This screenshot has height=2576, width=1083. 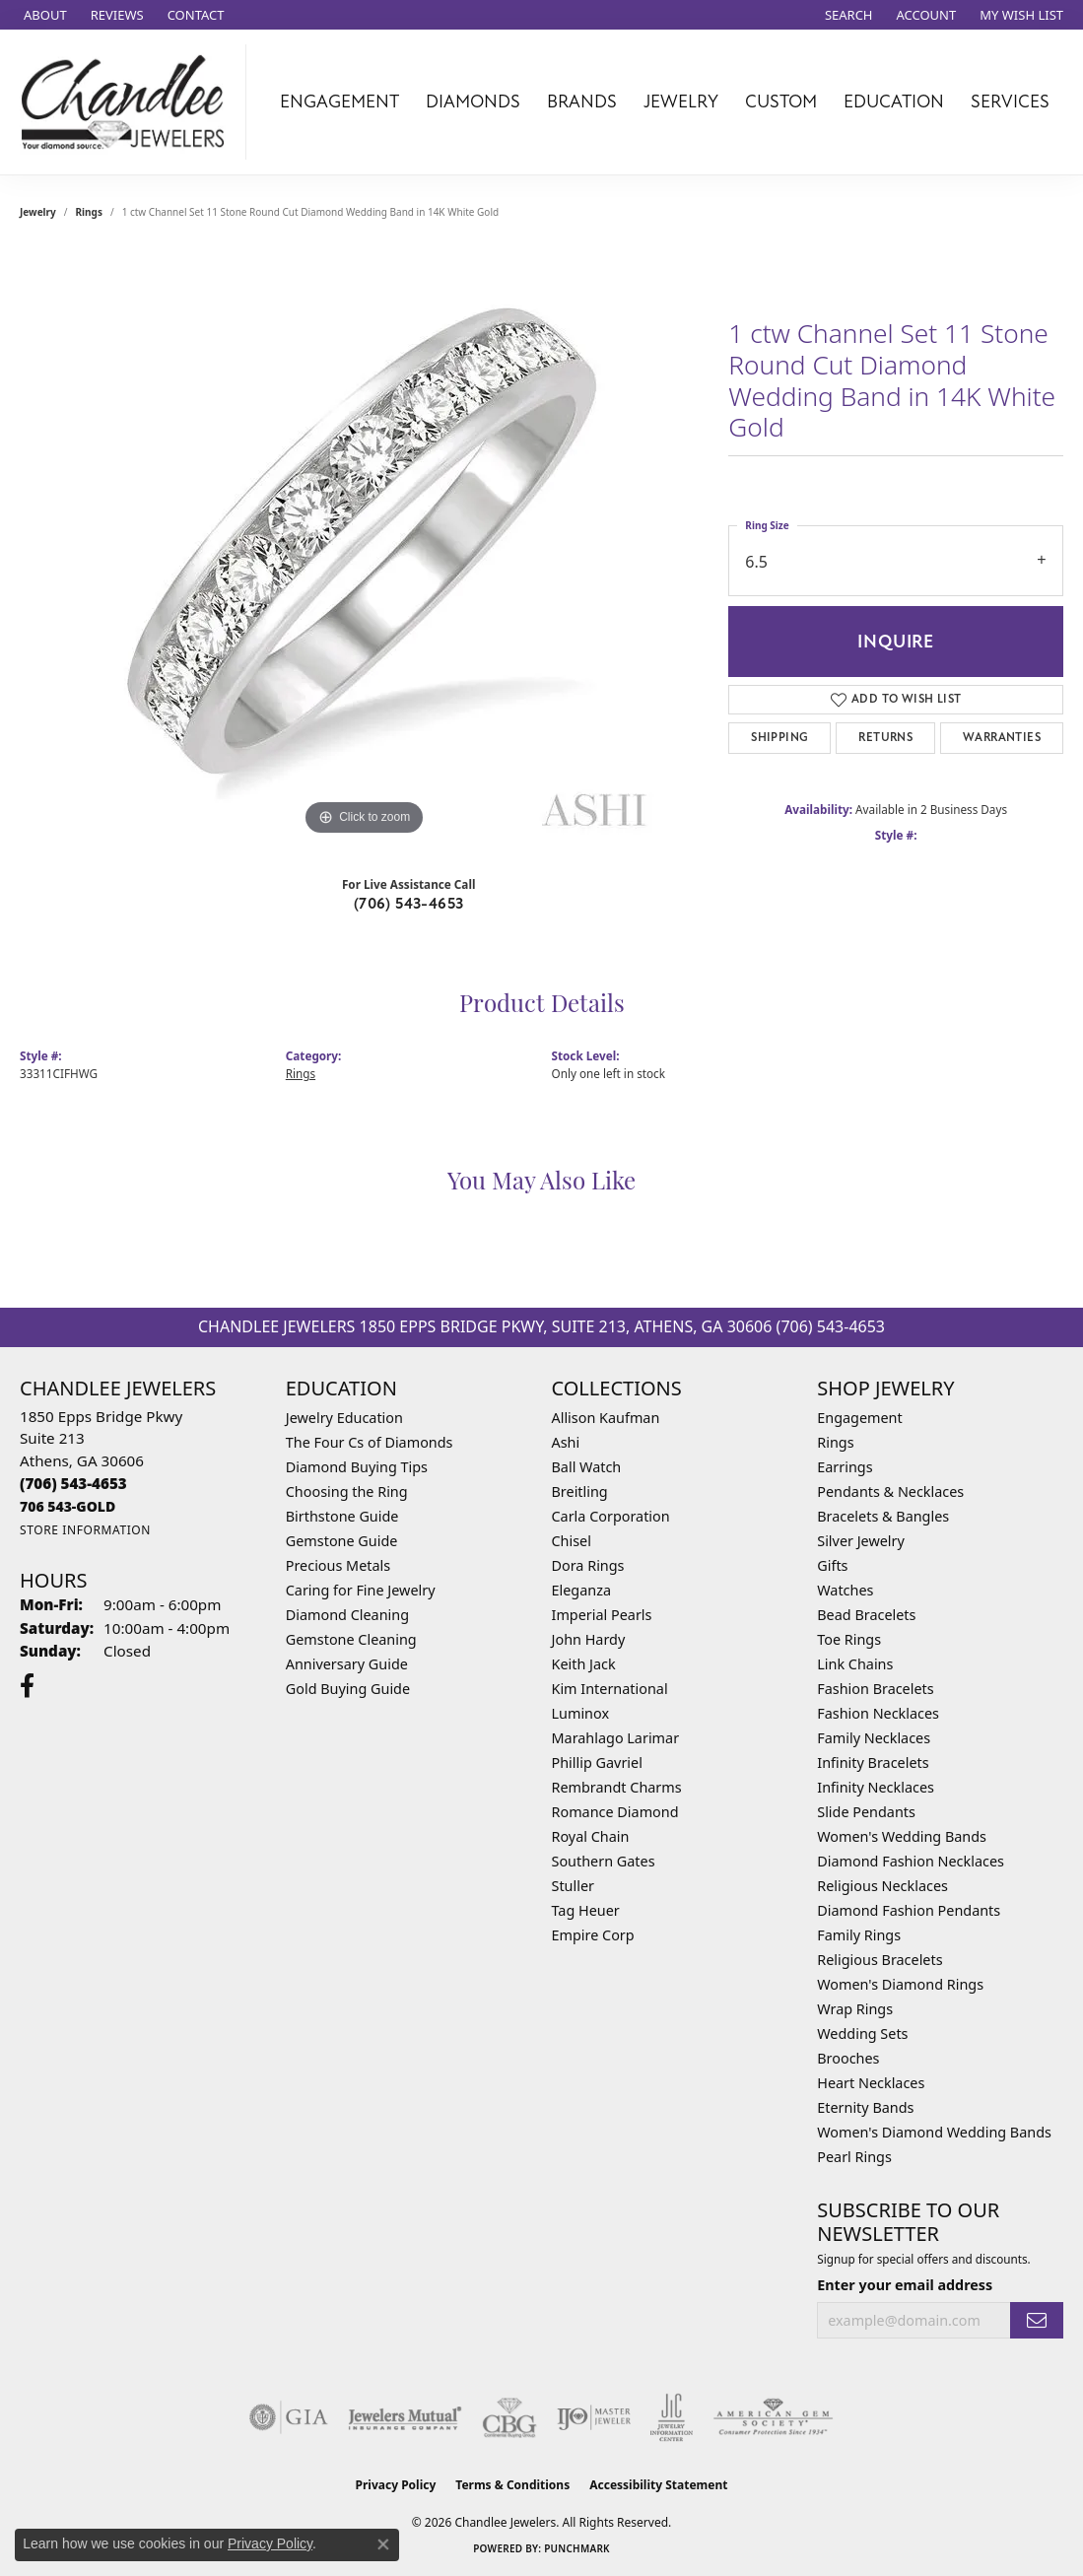 I want to click on Tag Heuer, so click(x=586, y=1910).